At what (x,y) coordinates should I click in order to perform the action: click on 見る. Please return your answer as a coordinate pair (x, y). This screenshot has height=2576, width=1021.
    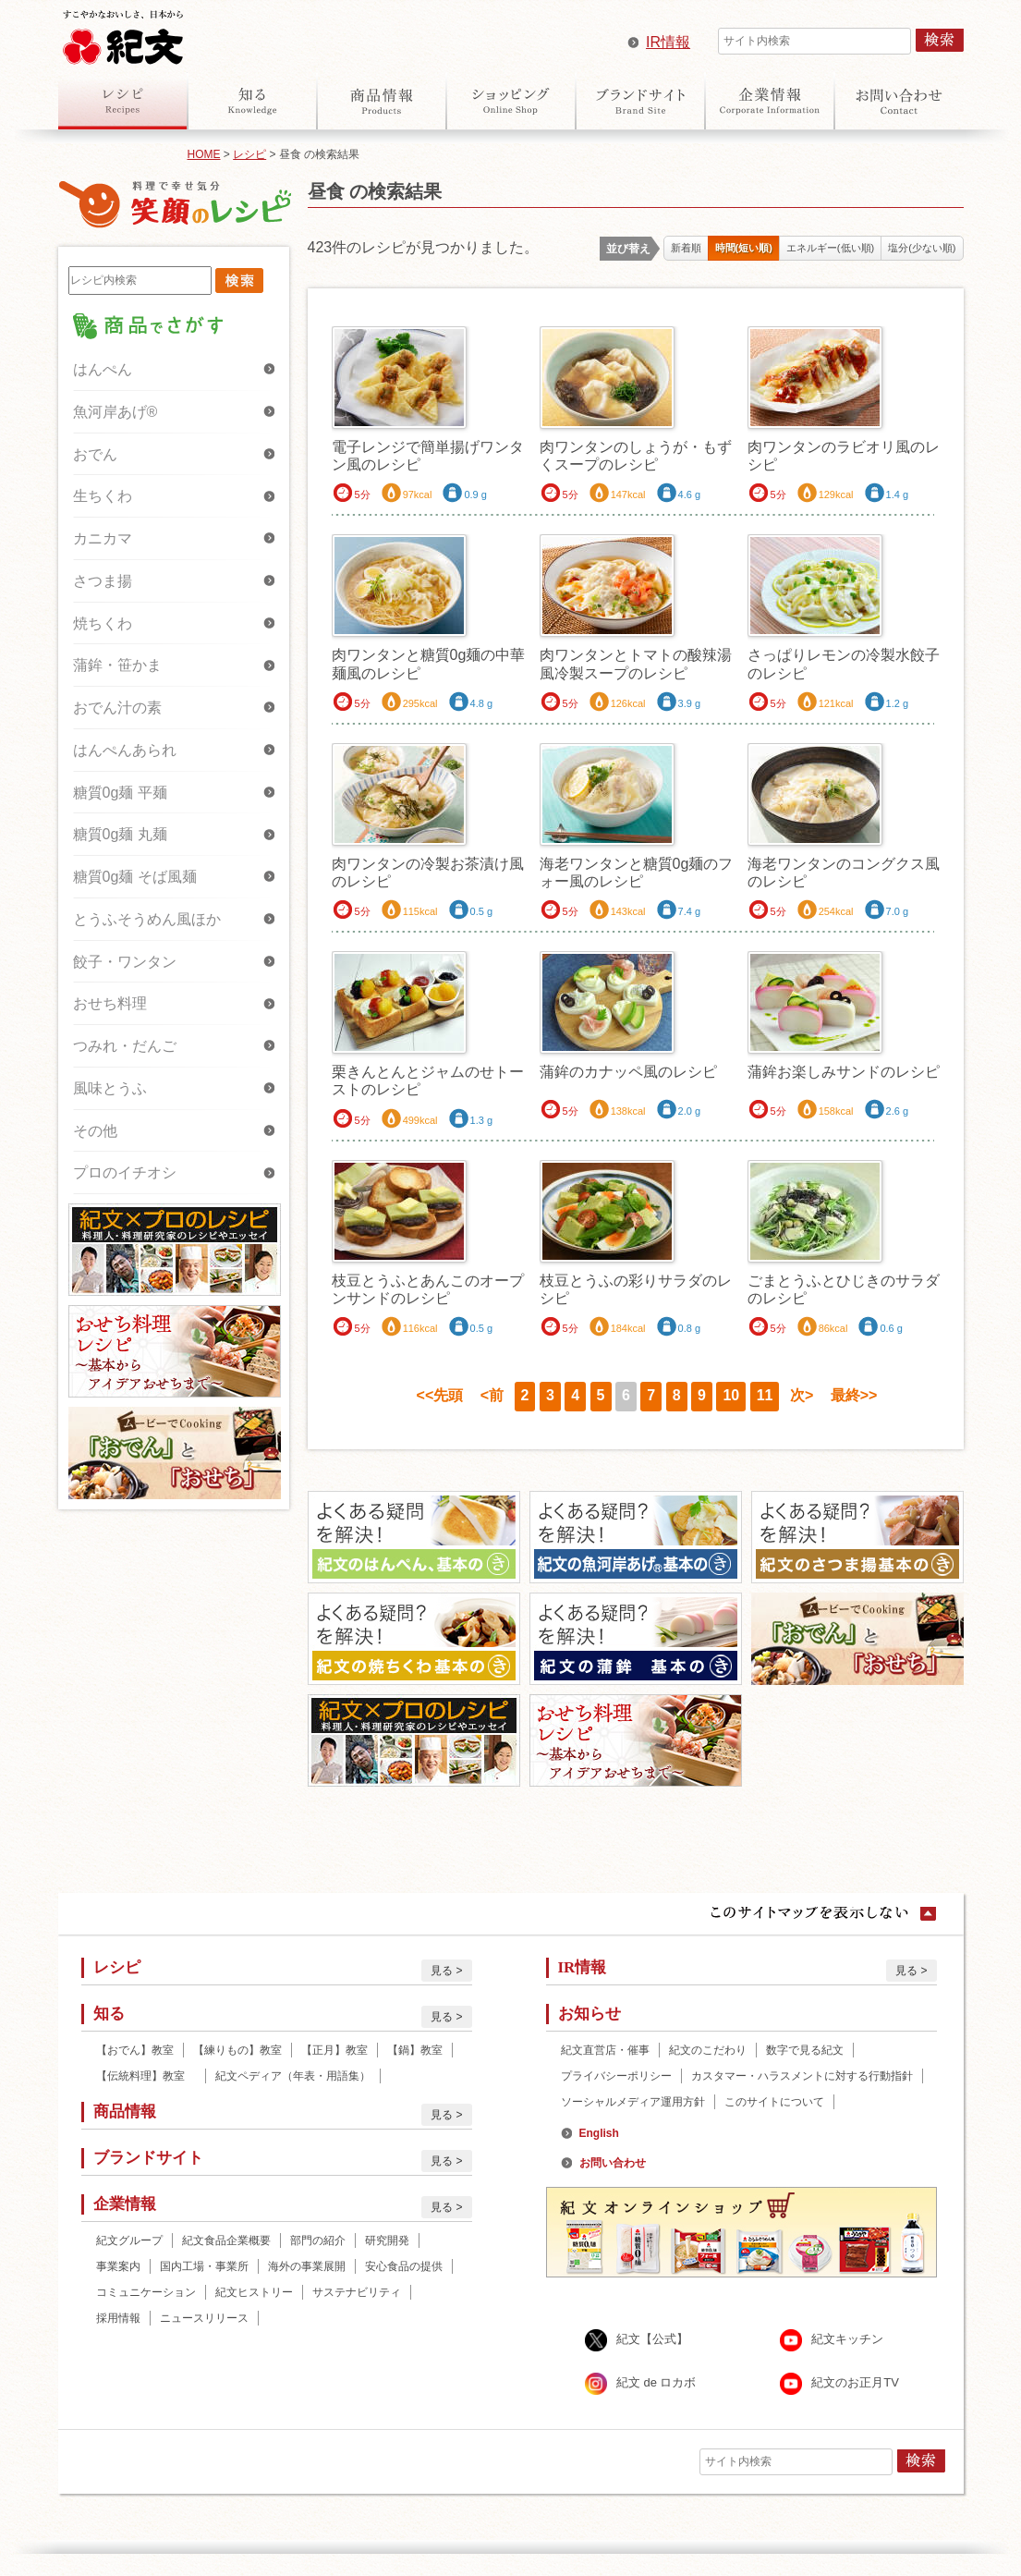
    Looking at the image, I should click on (442, 1970).